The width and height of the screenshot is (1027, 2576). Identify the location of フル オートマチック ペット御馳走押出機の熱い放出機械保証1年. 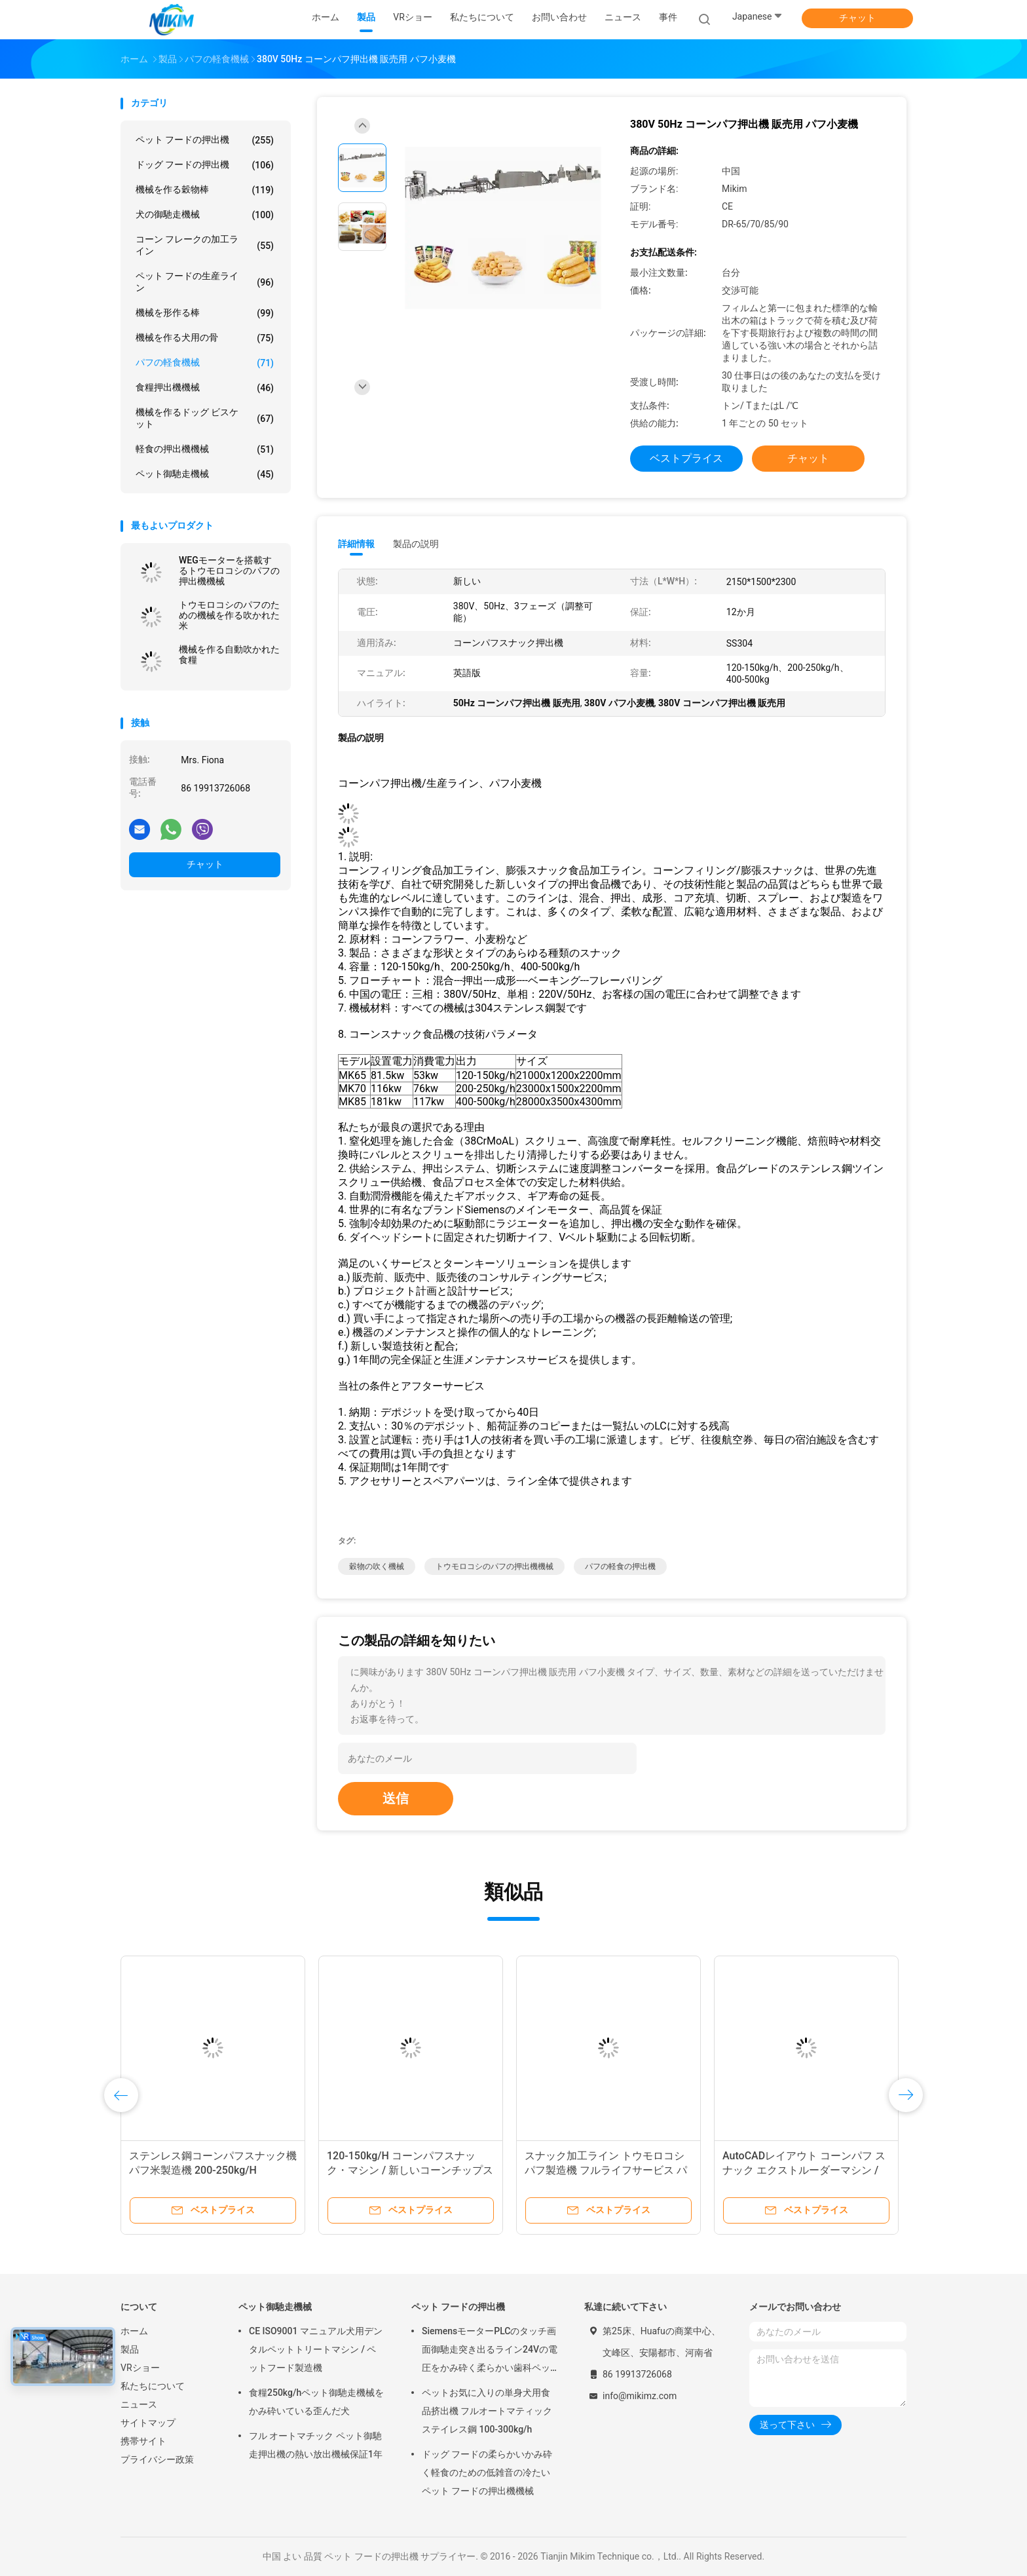
(316, 2445).